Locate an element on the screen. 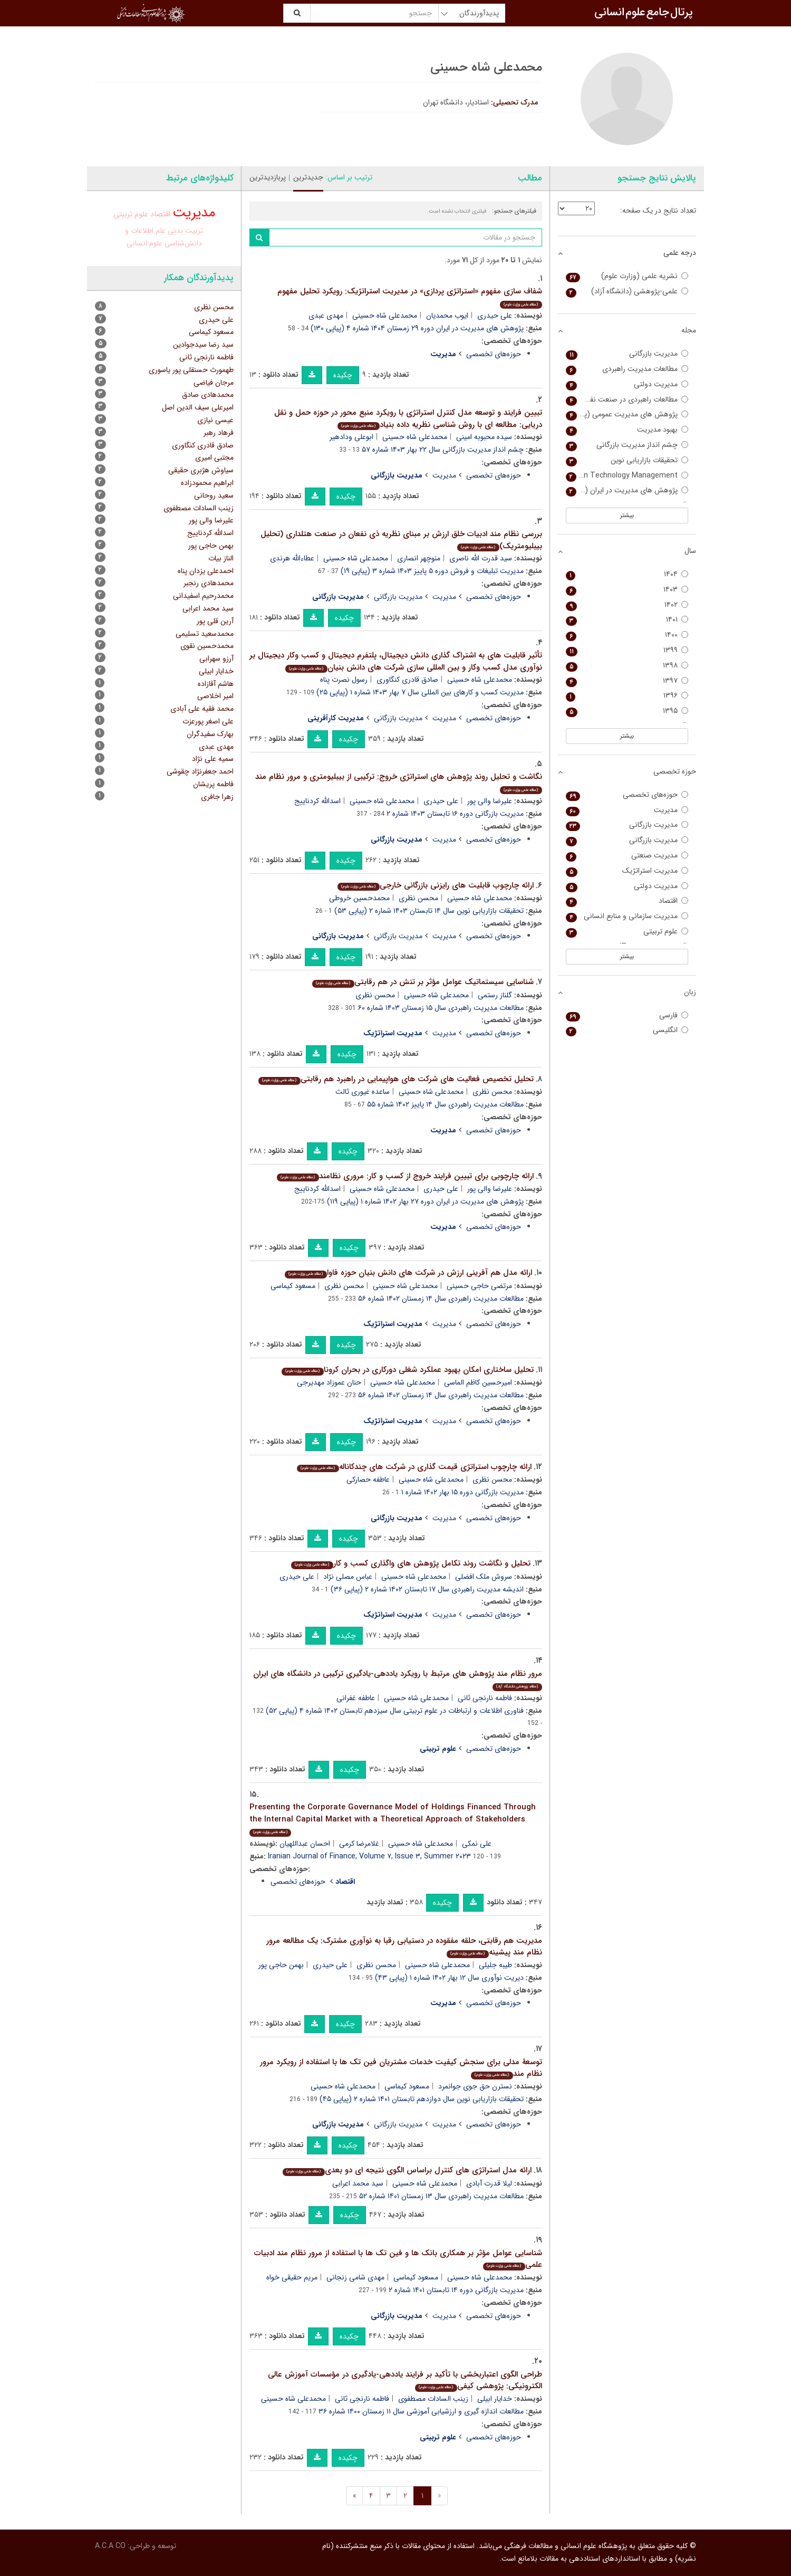  شناسایی سیستماتیک عوامل مؤثر بر تنش در هم رقابتی is located at coordinates (422, 982).